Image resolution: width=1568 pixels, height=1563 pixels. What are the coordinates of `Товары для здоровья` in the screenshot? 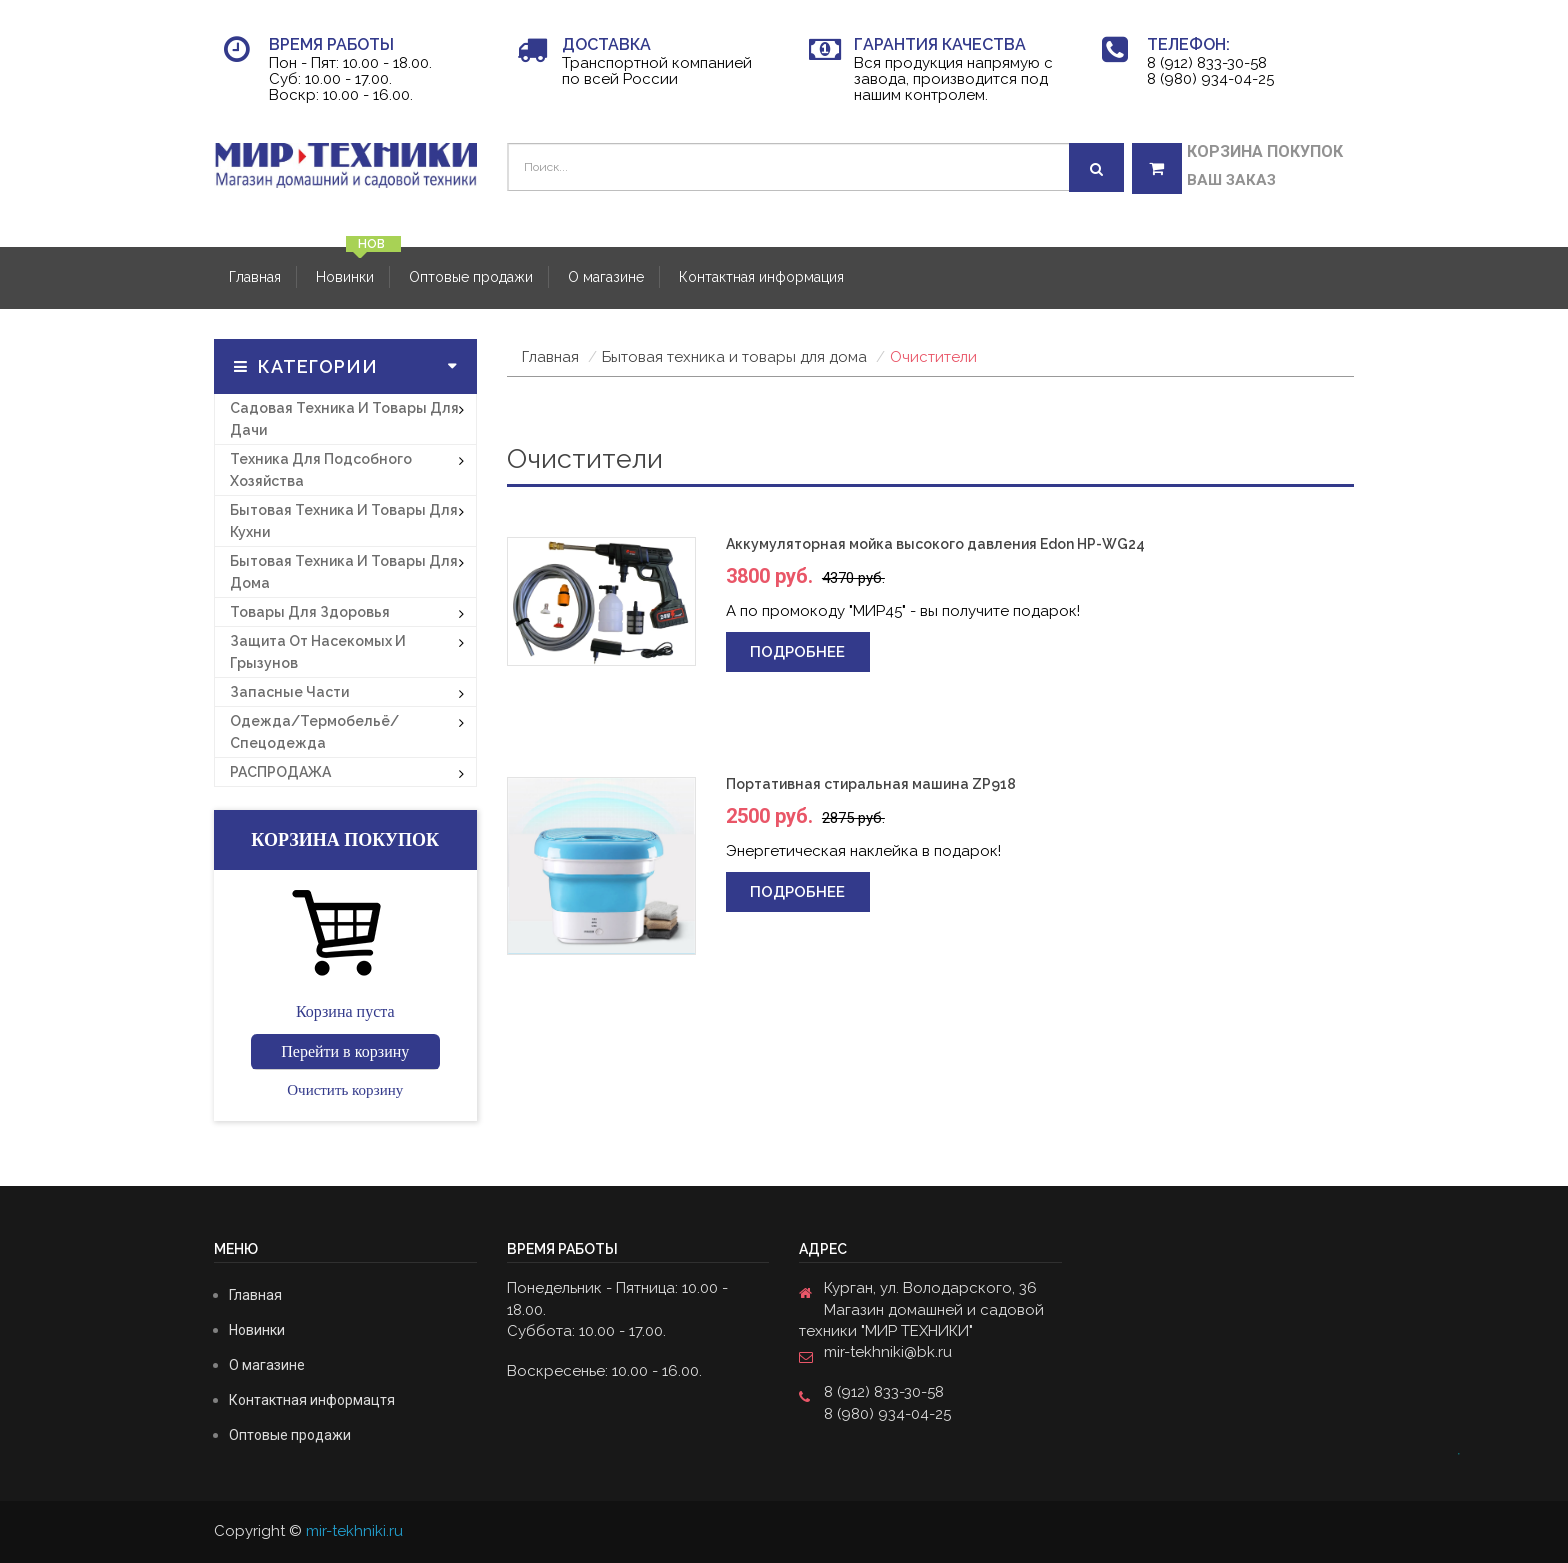 It's located at (310, 612).